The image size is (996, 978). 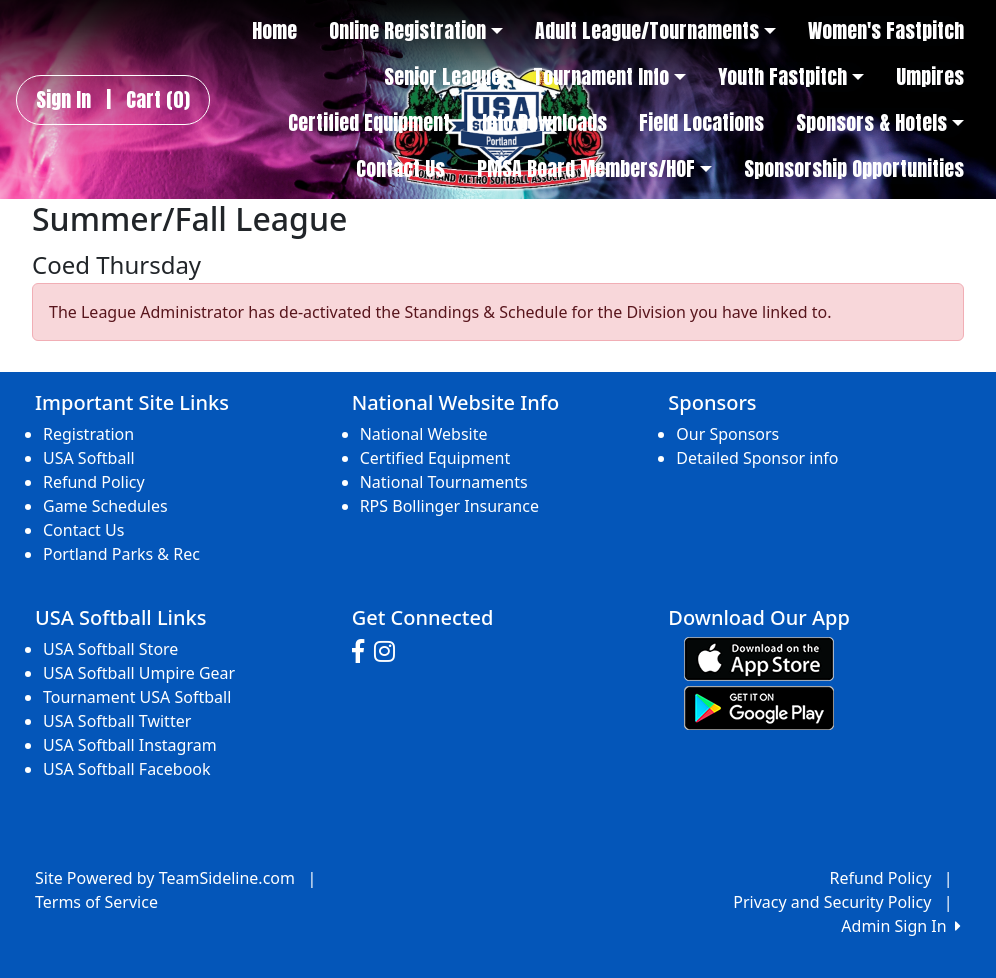 What do you see at coordinates (105, 506) in the screenshot?
I see `Game Schedules` at bounding box center [105, 506].